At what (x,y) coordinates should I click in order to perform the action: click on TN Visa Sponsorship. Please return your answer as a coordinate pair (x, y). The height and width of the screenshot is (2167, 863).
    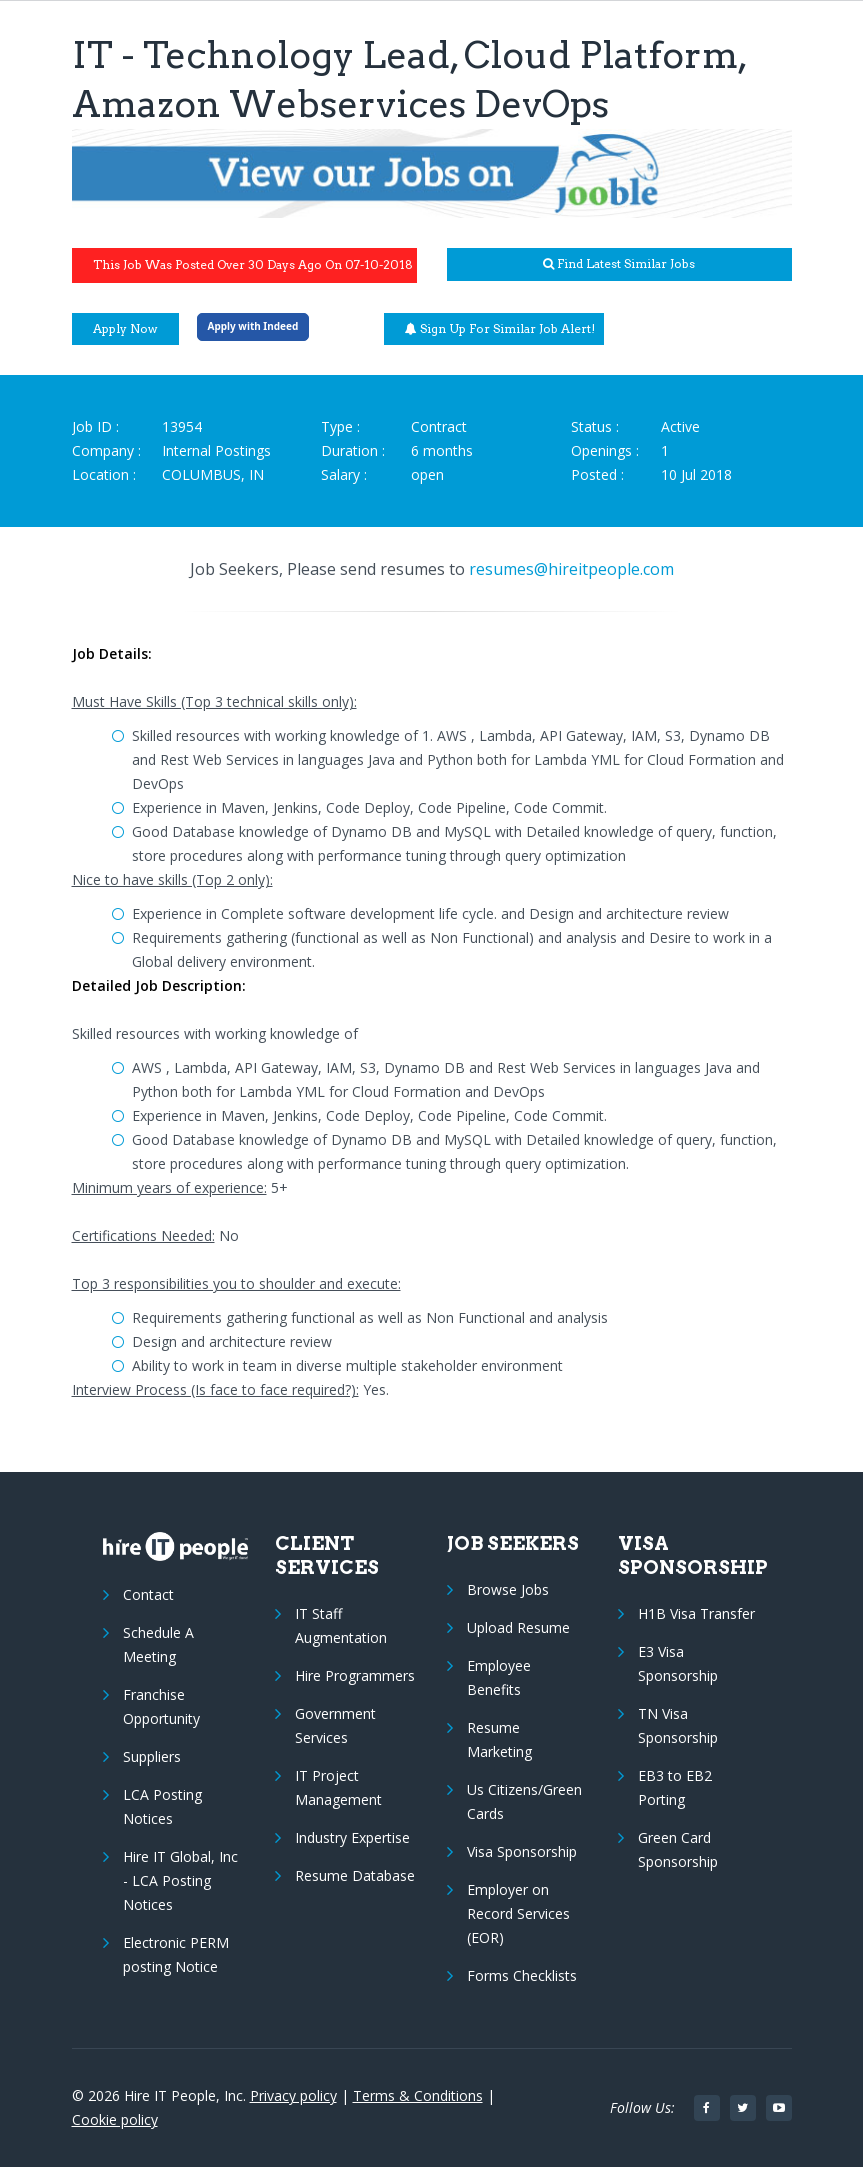
    Looking at the image, I should click on (678, 1725).